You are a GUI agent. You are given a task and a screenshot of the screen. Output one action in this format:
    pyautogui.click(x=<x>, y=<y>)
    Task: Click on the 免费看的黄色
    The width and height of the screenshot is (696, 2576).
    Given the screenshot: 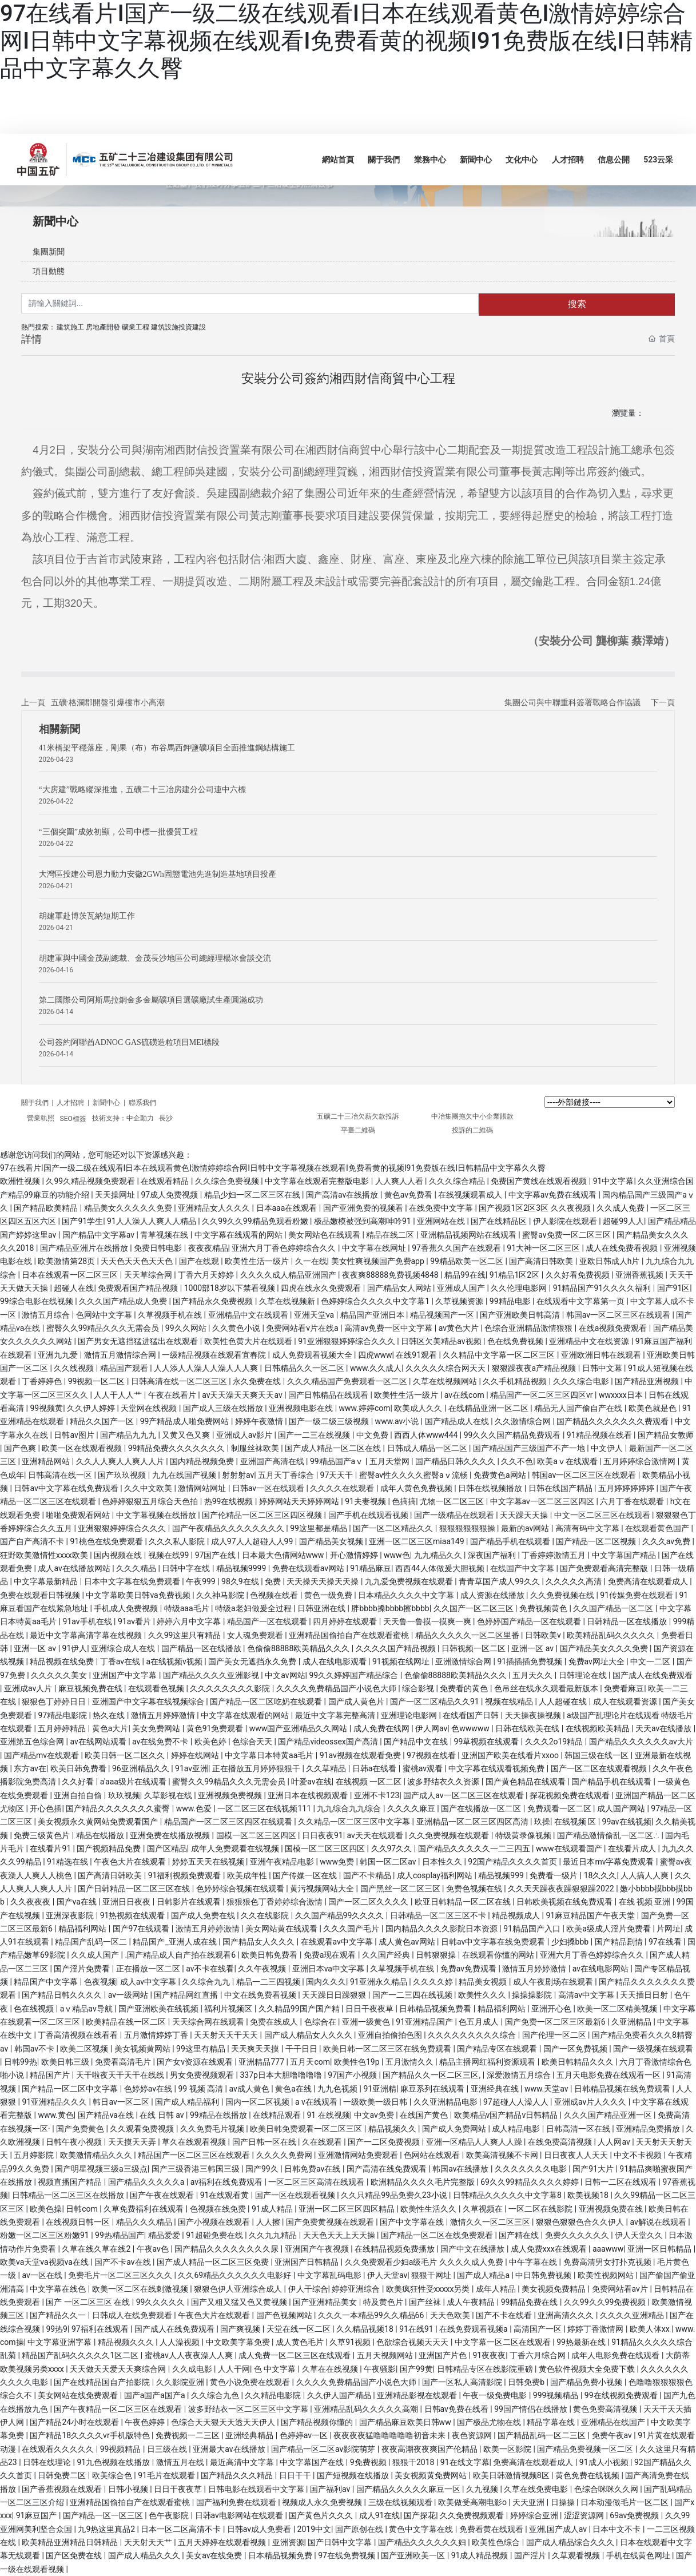 What is the action you would take?
    pyautogui.click(x=465, y=1688)
    